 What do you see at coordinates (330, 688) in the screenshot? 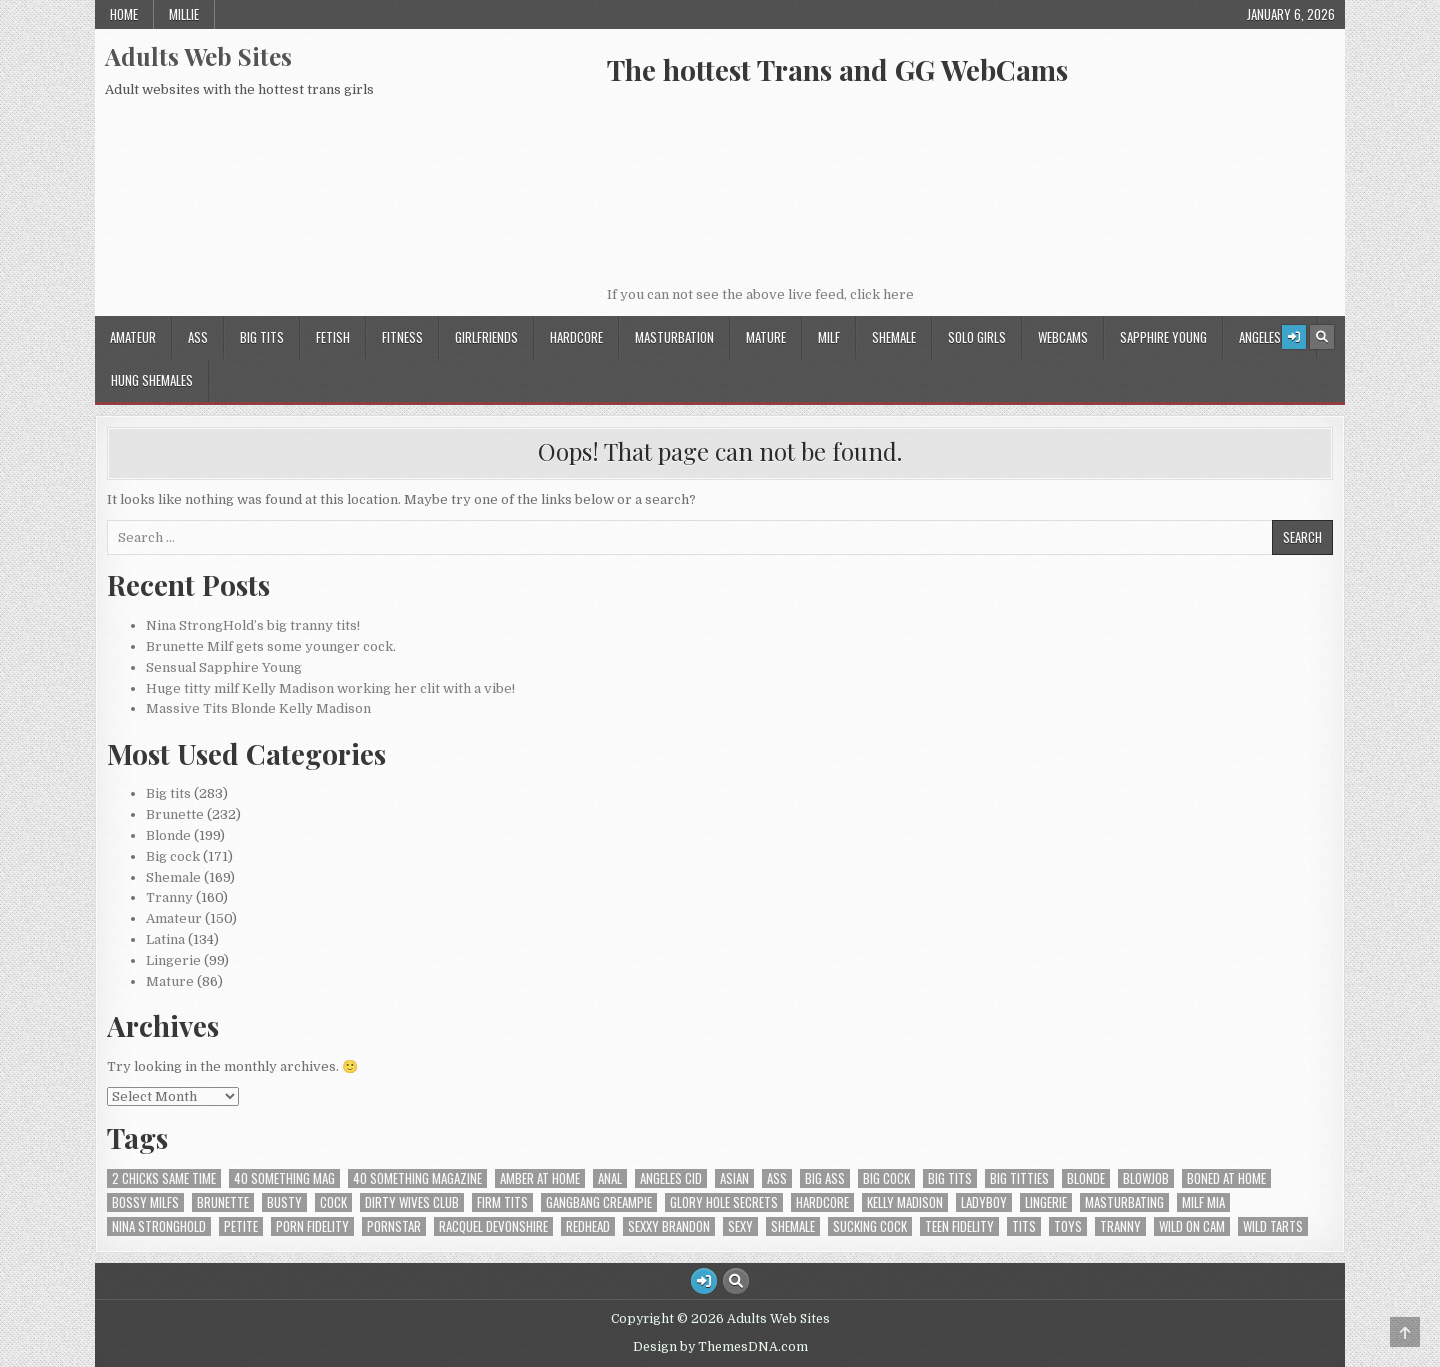
I see `Huge titty milf Kelly Madison working her clit with a vibe!` at bounding box center [330, 688].